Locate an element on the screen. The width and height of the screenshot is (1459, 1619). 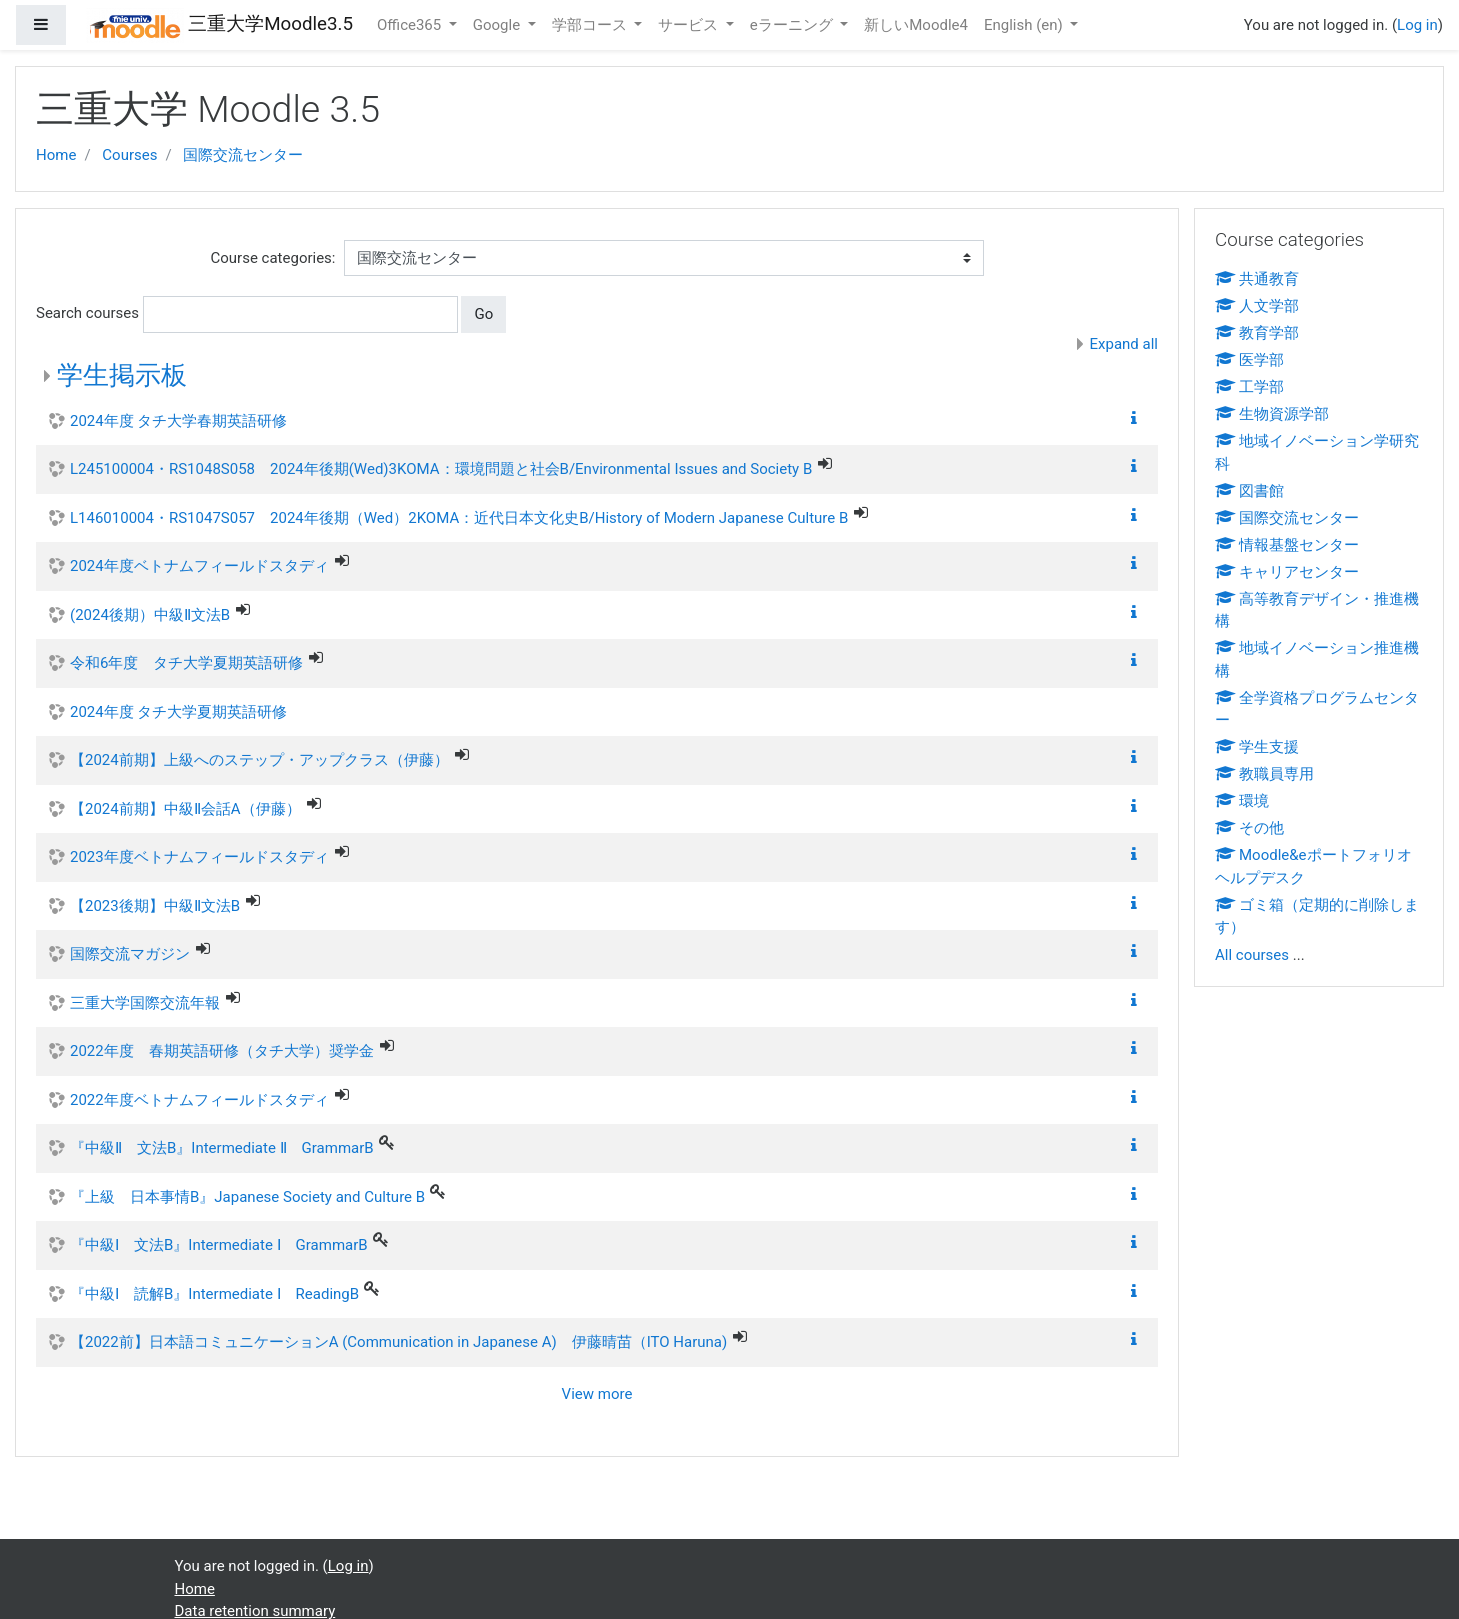
『中級Ⅱ 文法B』Intermediate Ⅱ GrammarB is located at coordinates (222, 1148).